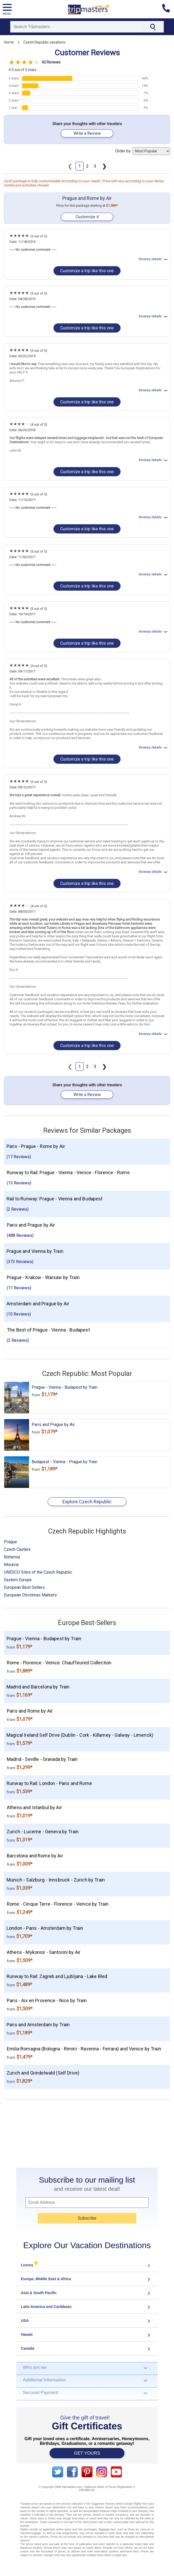  Describe the element at coordinates (38, 1572) in the screenshot. I see `UNESCO Sites of the Czech Republic` at that location.